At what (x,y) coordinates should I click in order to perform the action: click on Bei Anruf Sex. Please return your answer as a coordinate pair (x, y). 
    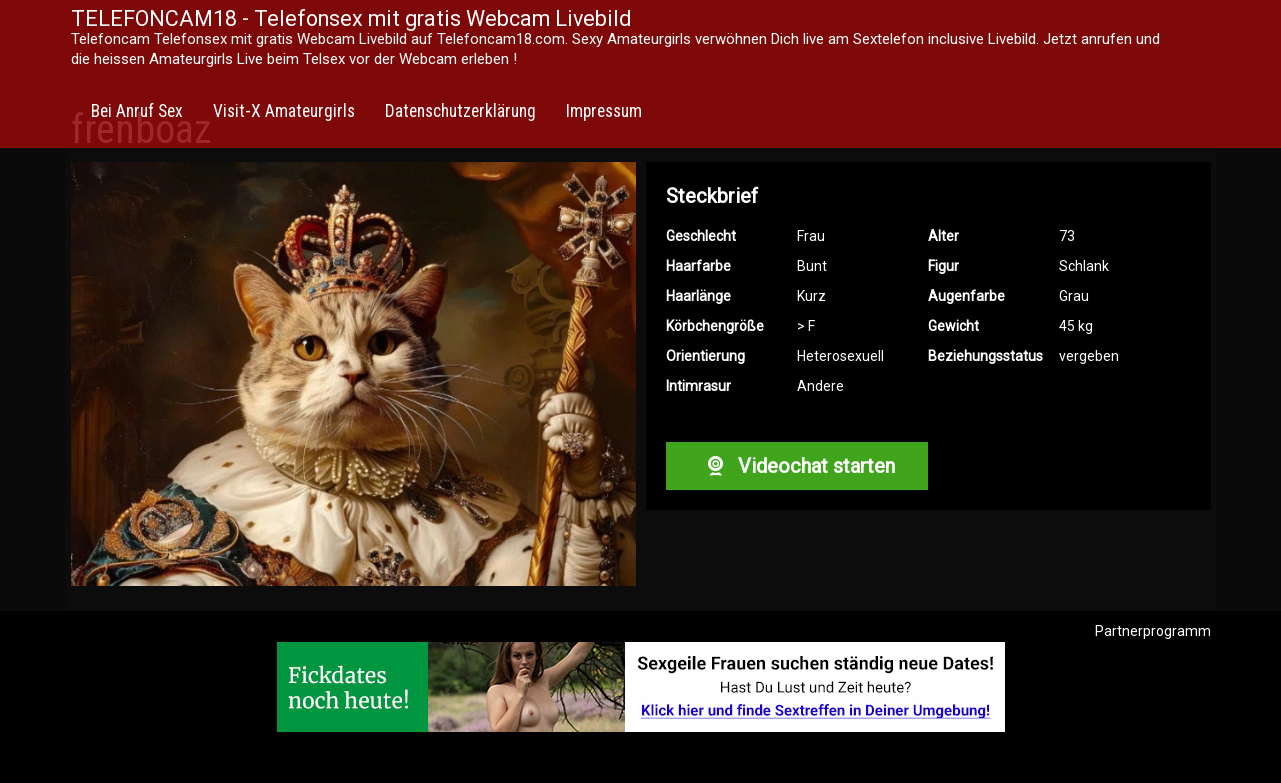
    Looking at the image, I should click on (137, 111).